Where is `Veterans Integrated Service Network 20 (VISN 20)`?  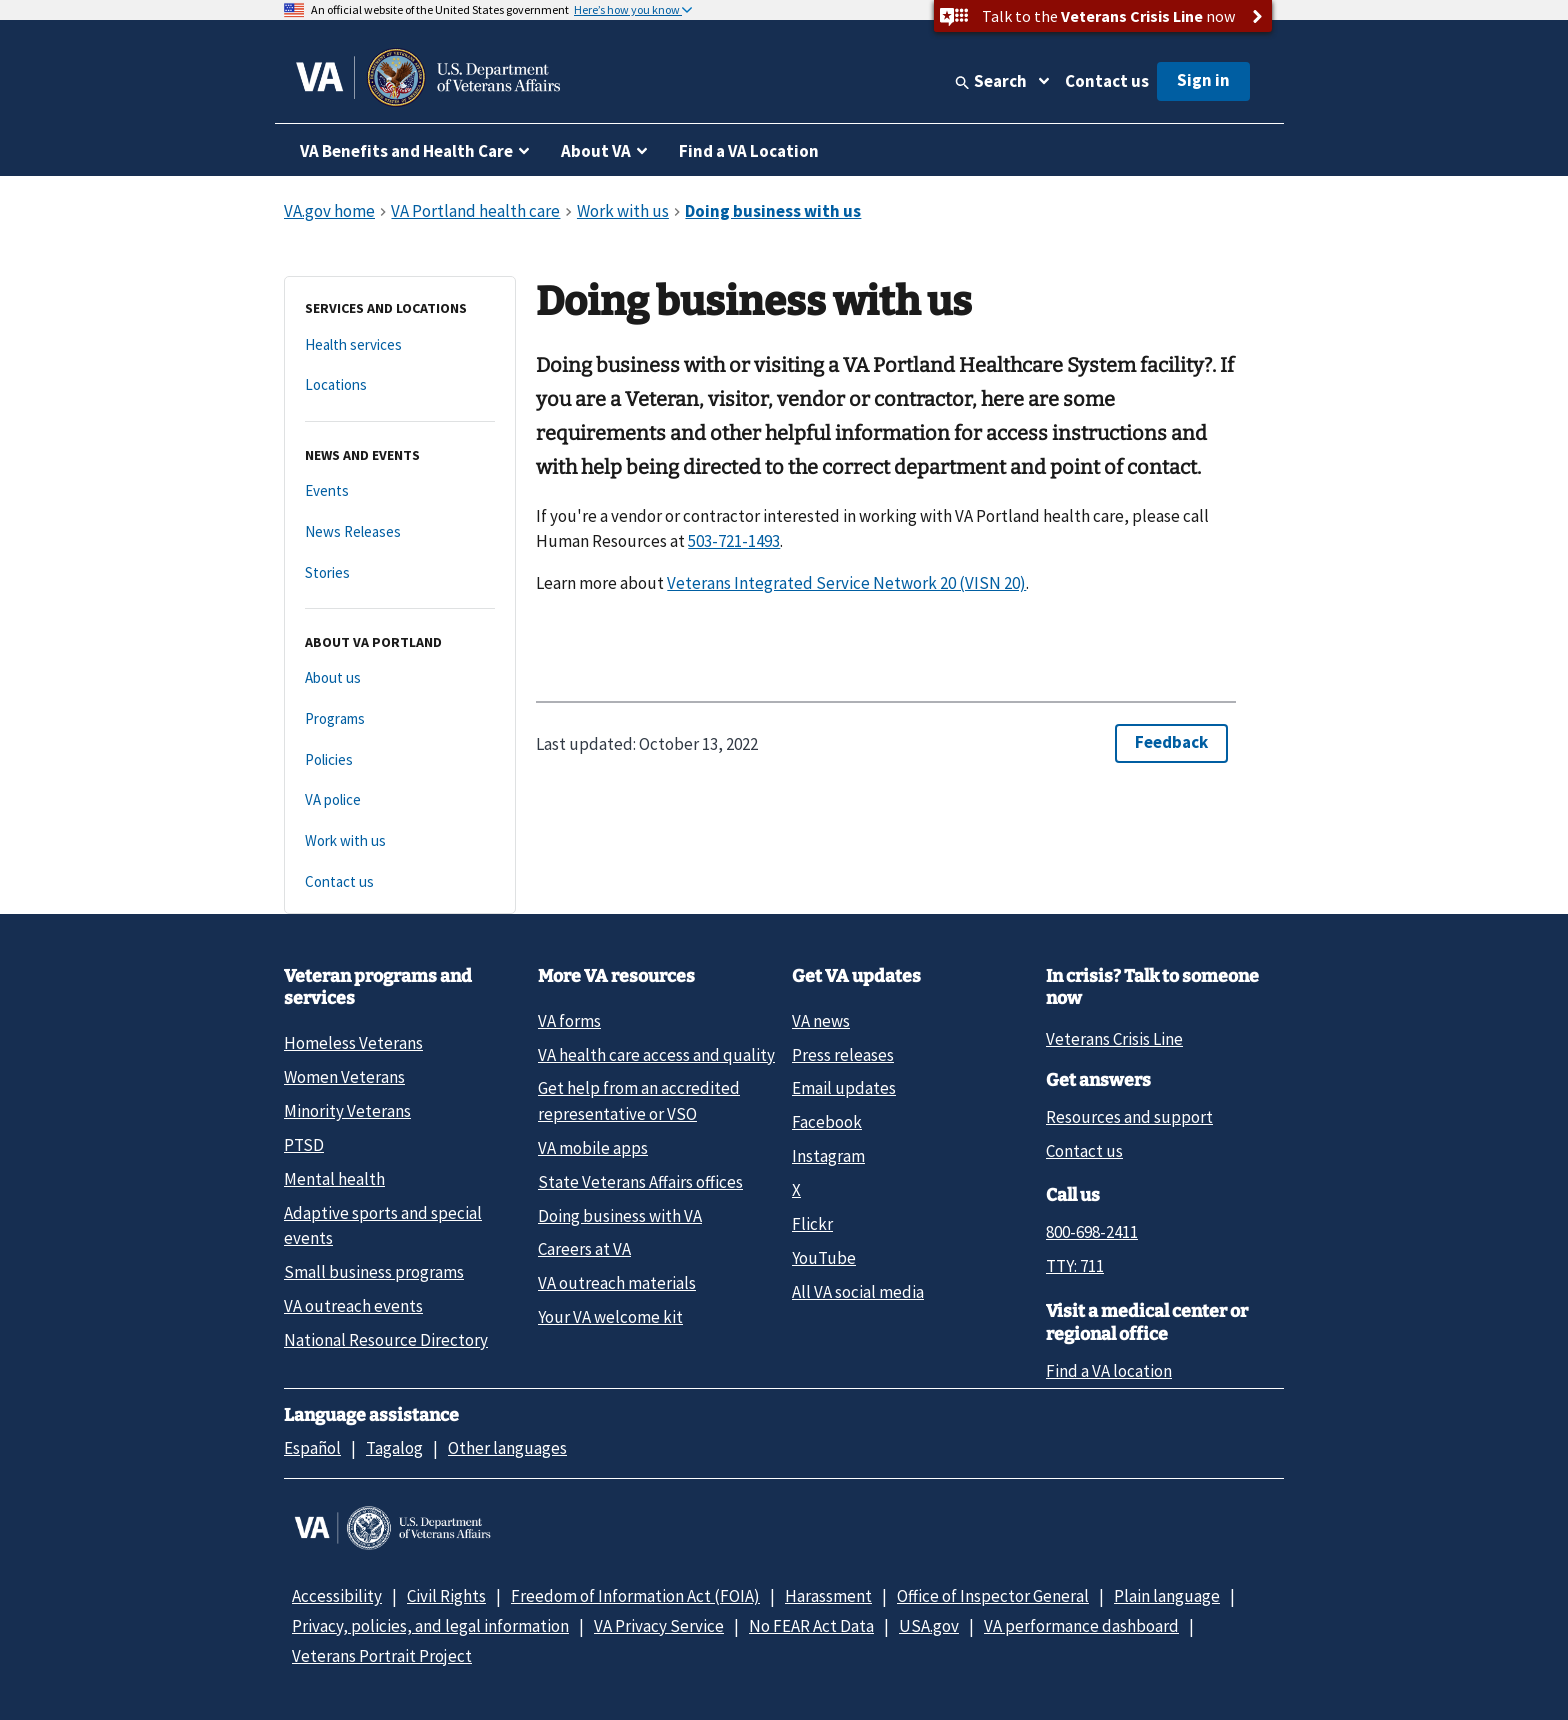
Veterans Integrated Service Network 20 (VISN 20) is located at coordinates (846, 583).